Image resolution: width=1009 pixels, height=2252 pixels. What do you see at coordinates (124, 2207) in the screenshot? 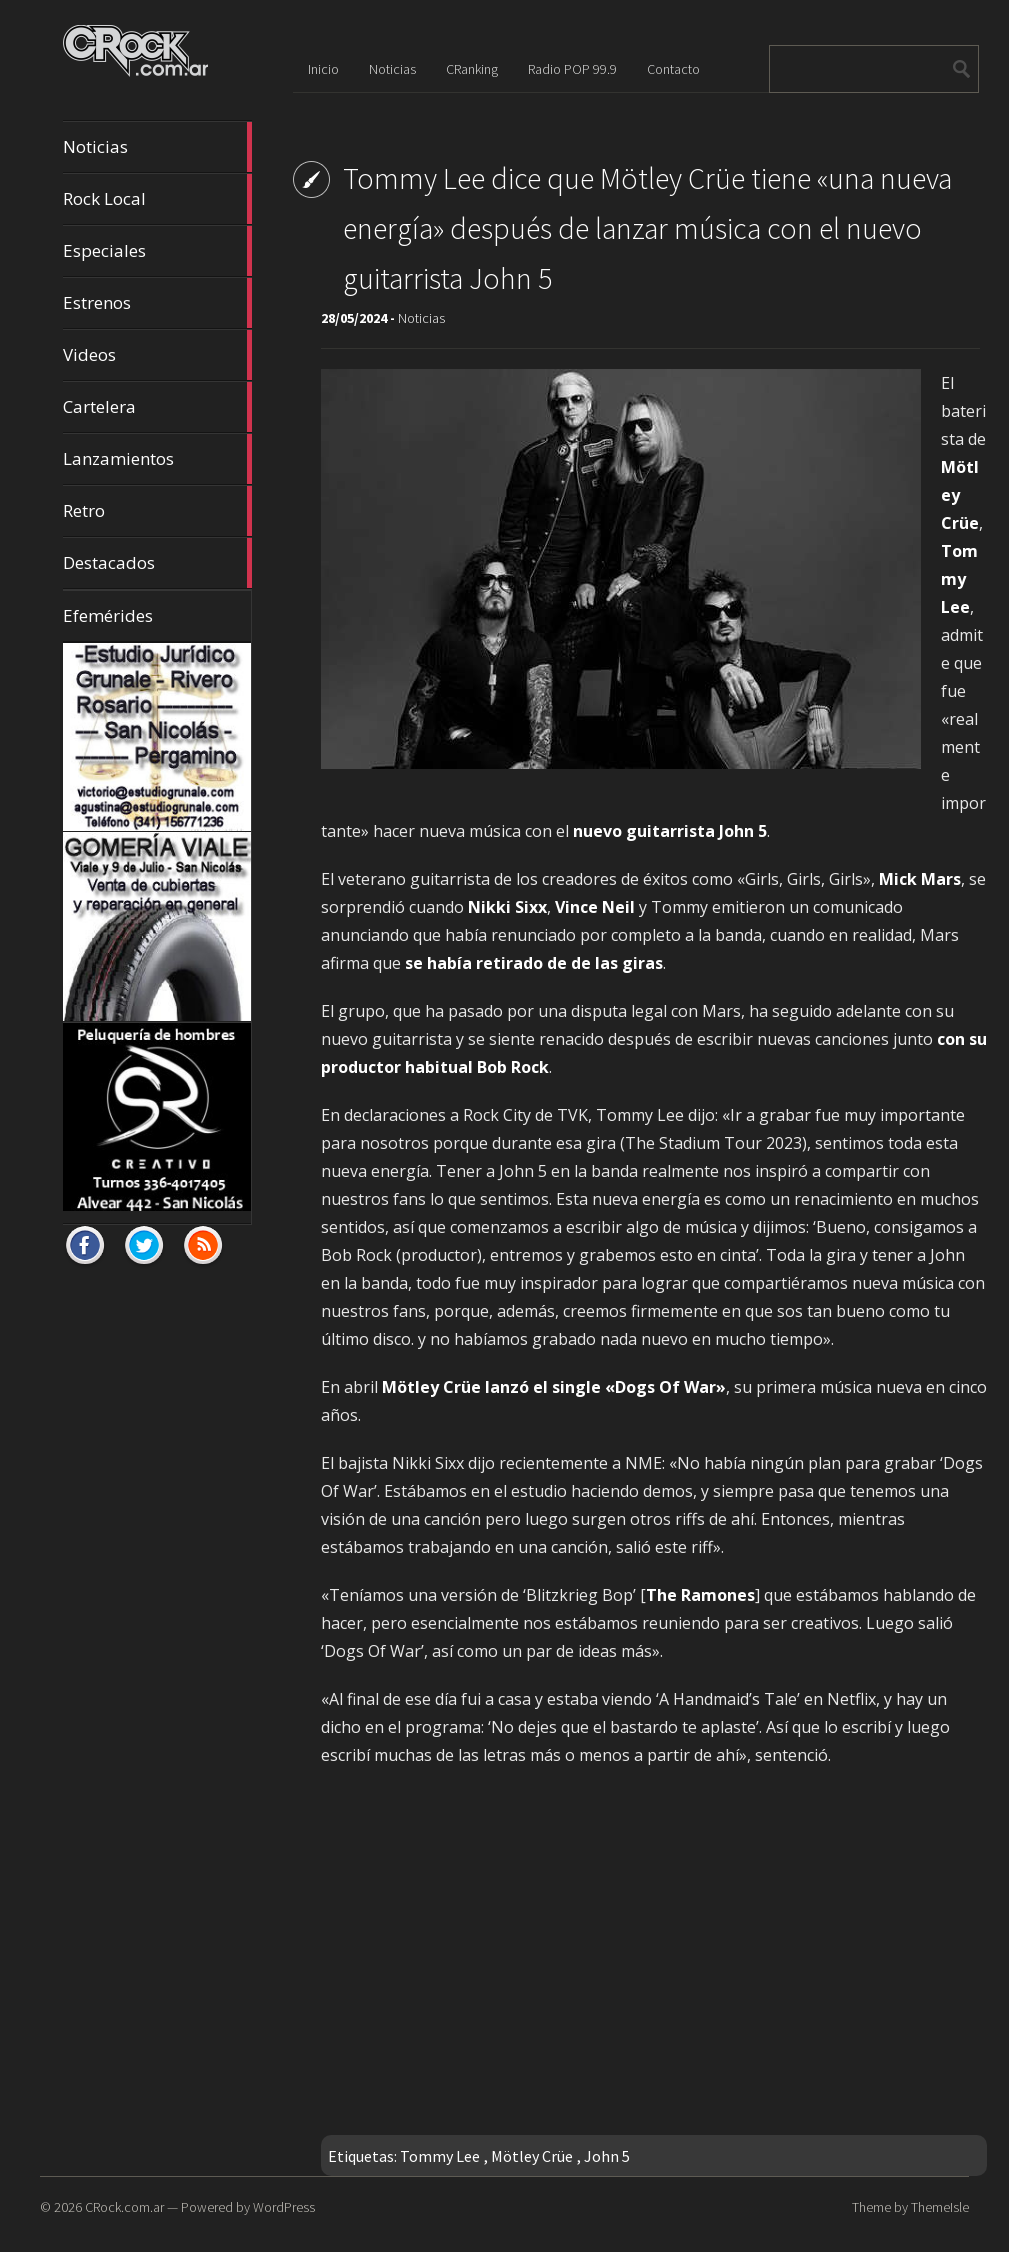
I see `CRock.com.ar` at bounding box center [124, 2207].